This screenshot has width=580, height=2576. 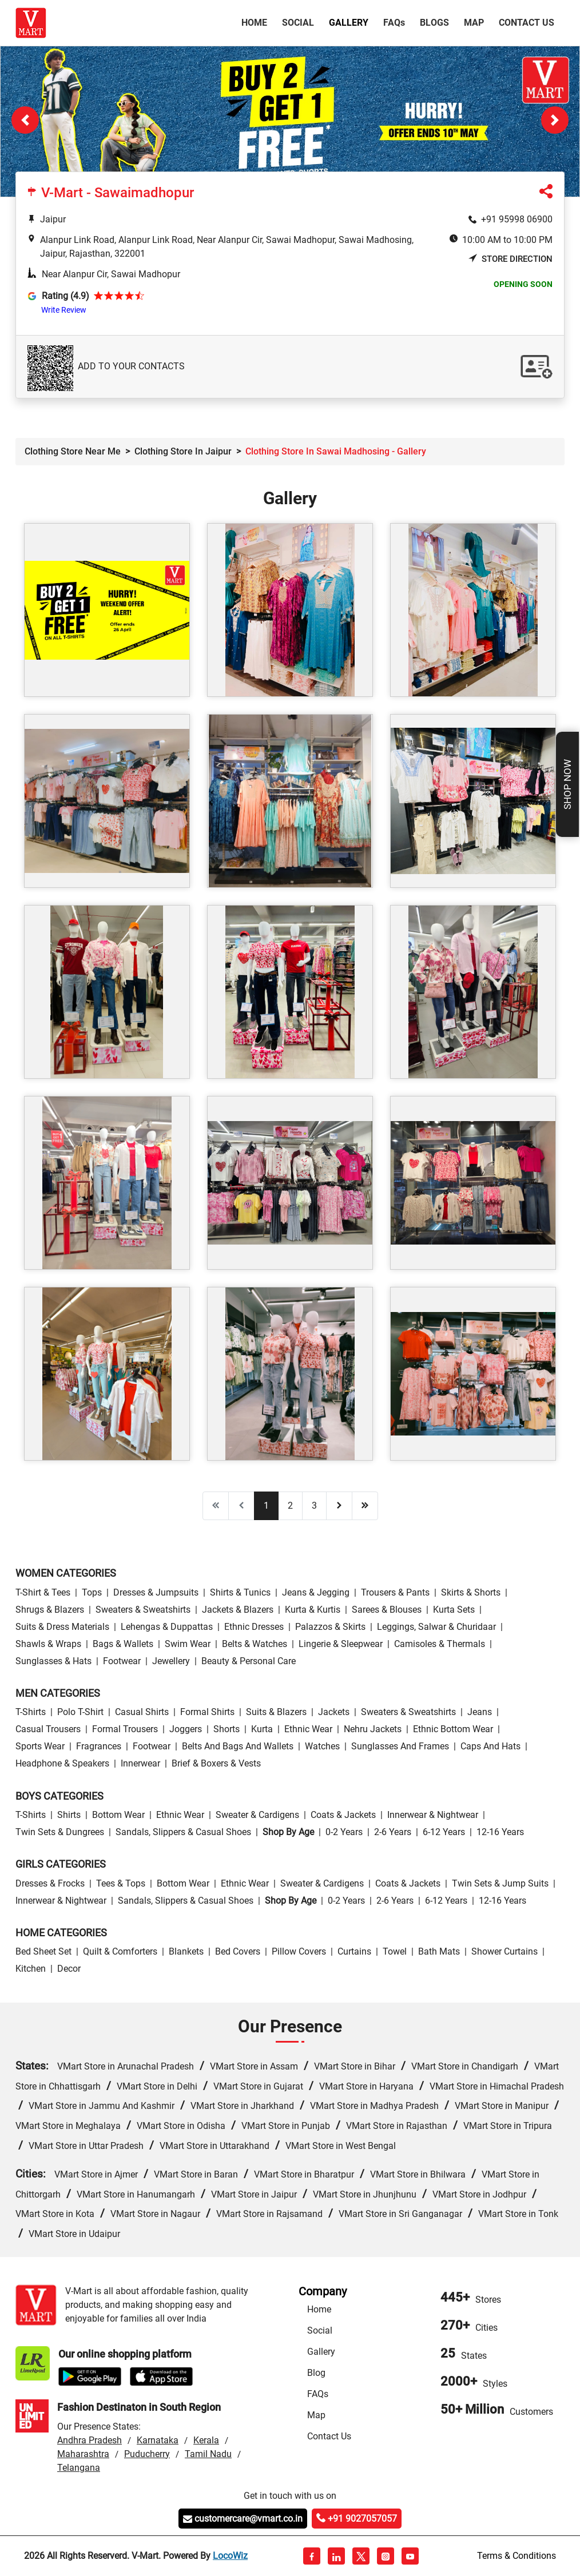 What do you see at coordinates (500, 1832) in the screenshot?
I see `12-16 Years` at bounding box center [500, 1832].